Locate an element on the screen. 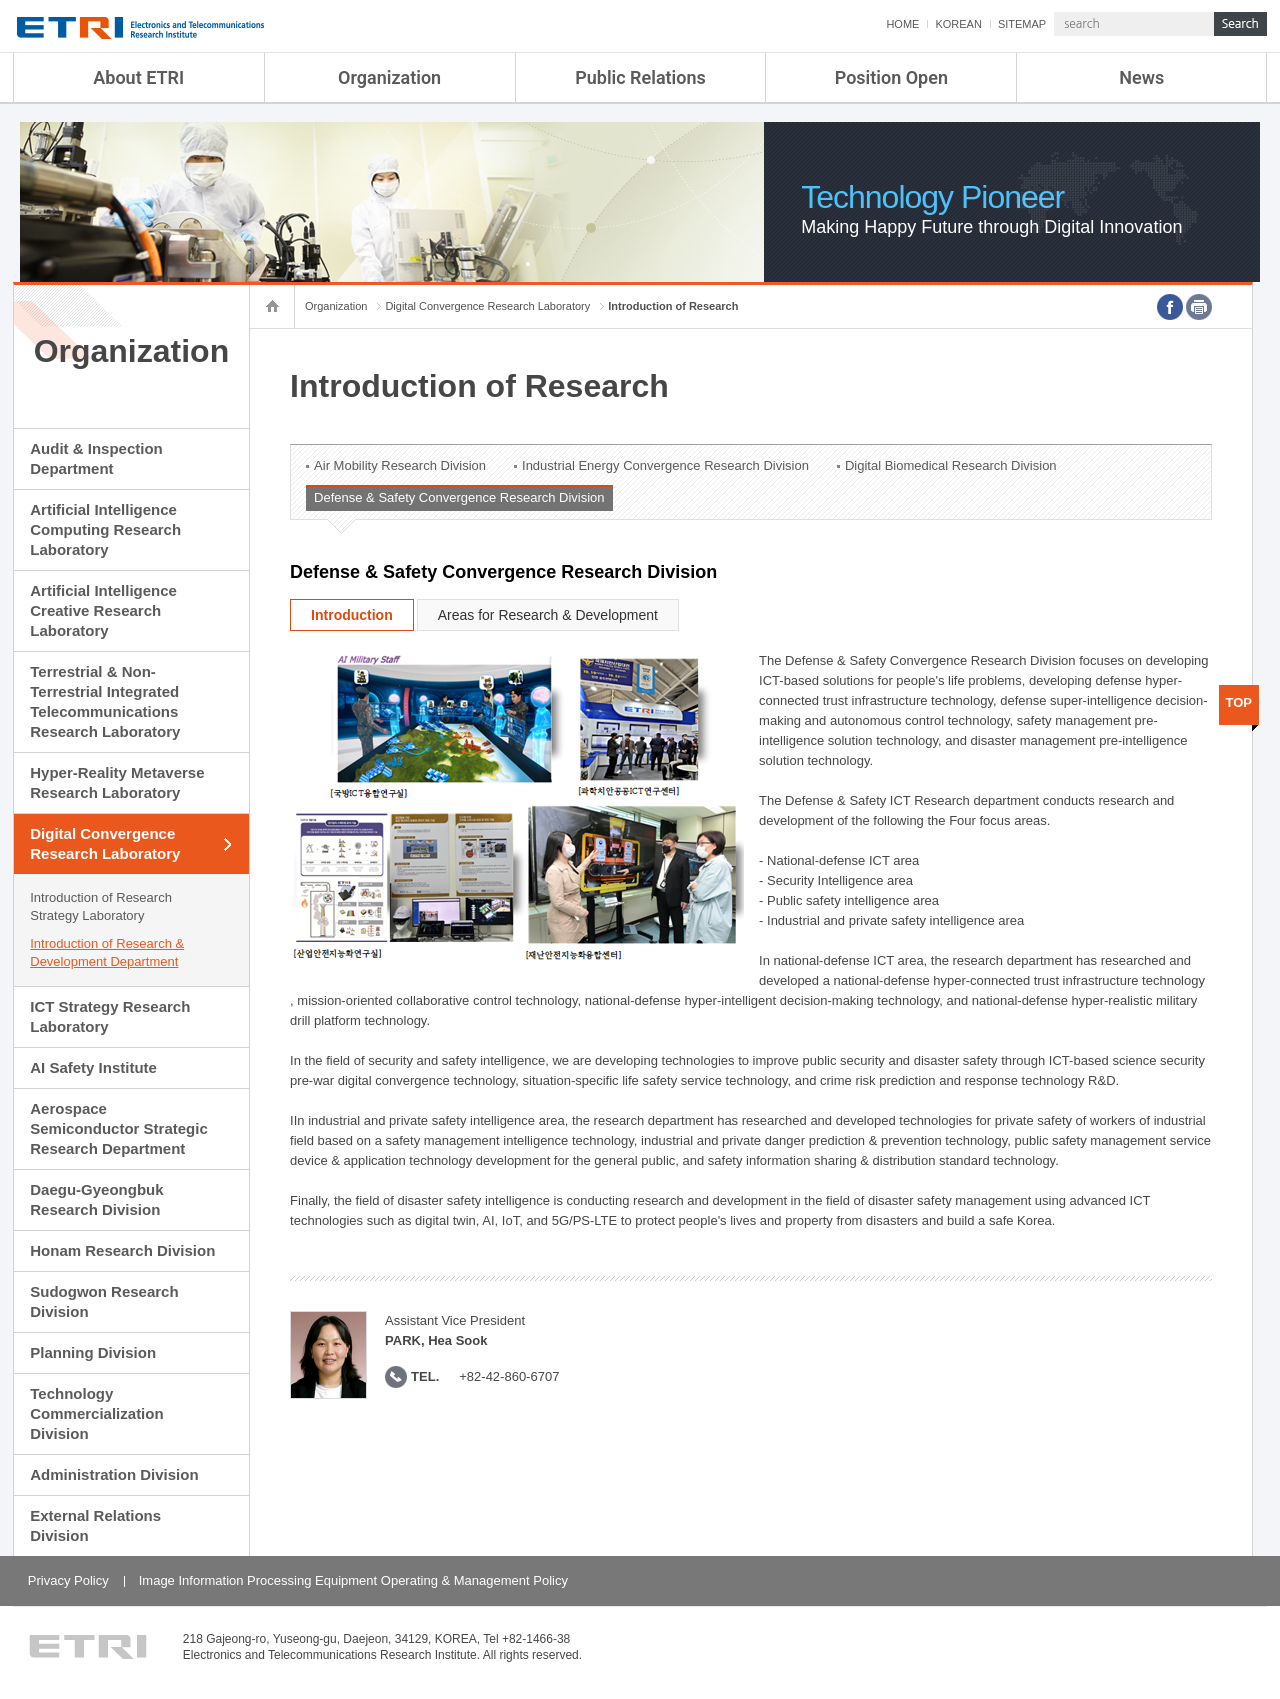  Public Relations is located at coordinates (640, 77).